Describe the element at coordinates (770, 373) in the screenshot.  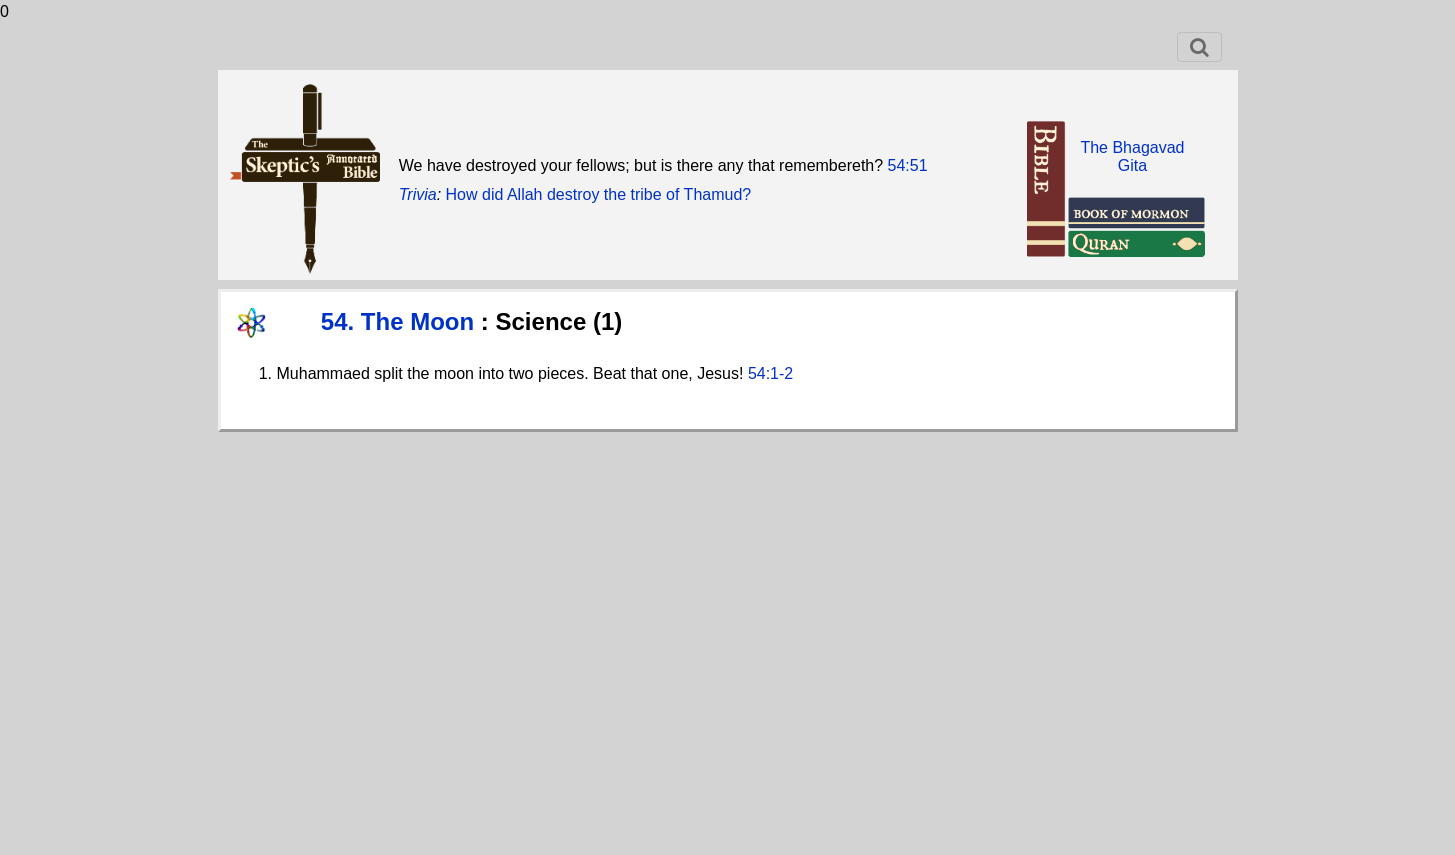
I see `54:1-2` at that location.